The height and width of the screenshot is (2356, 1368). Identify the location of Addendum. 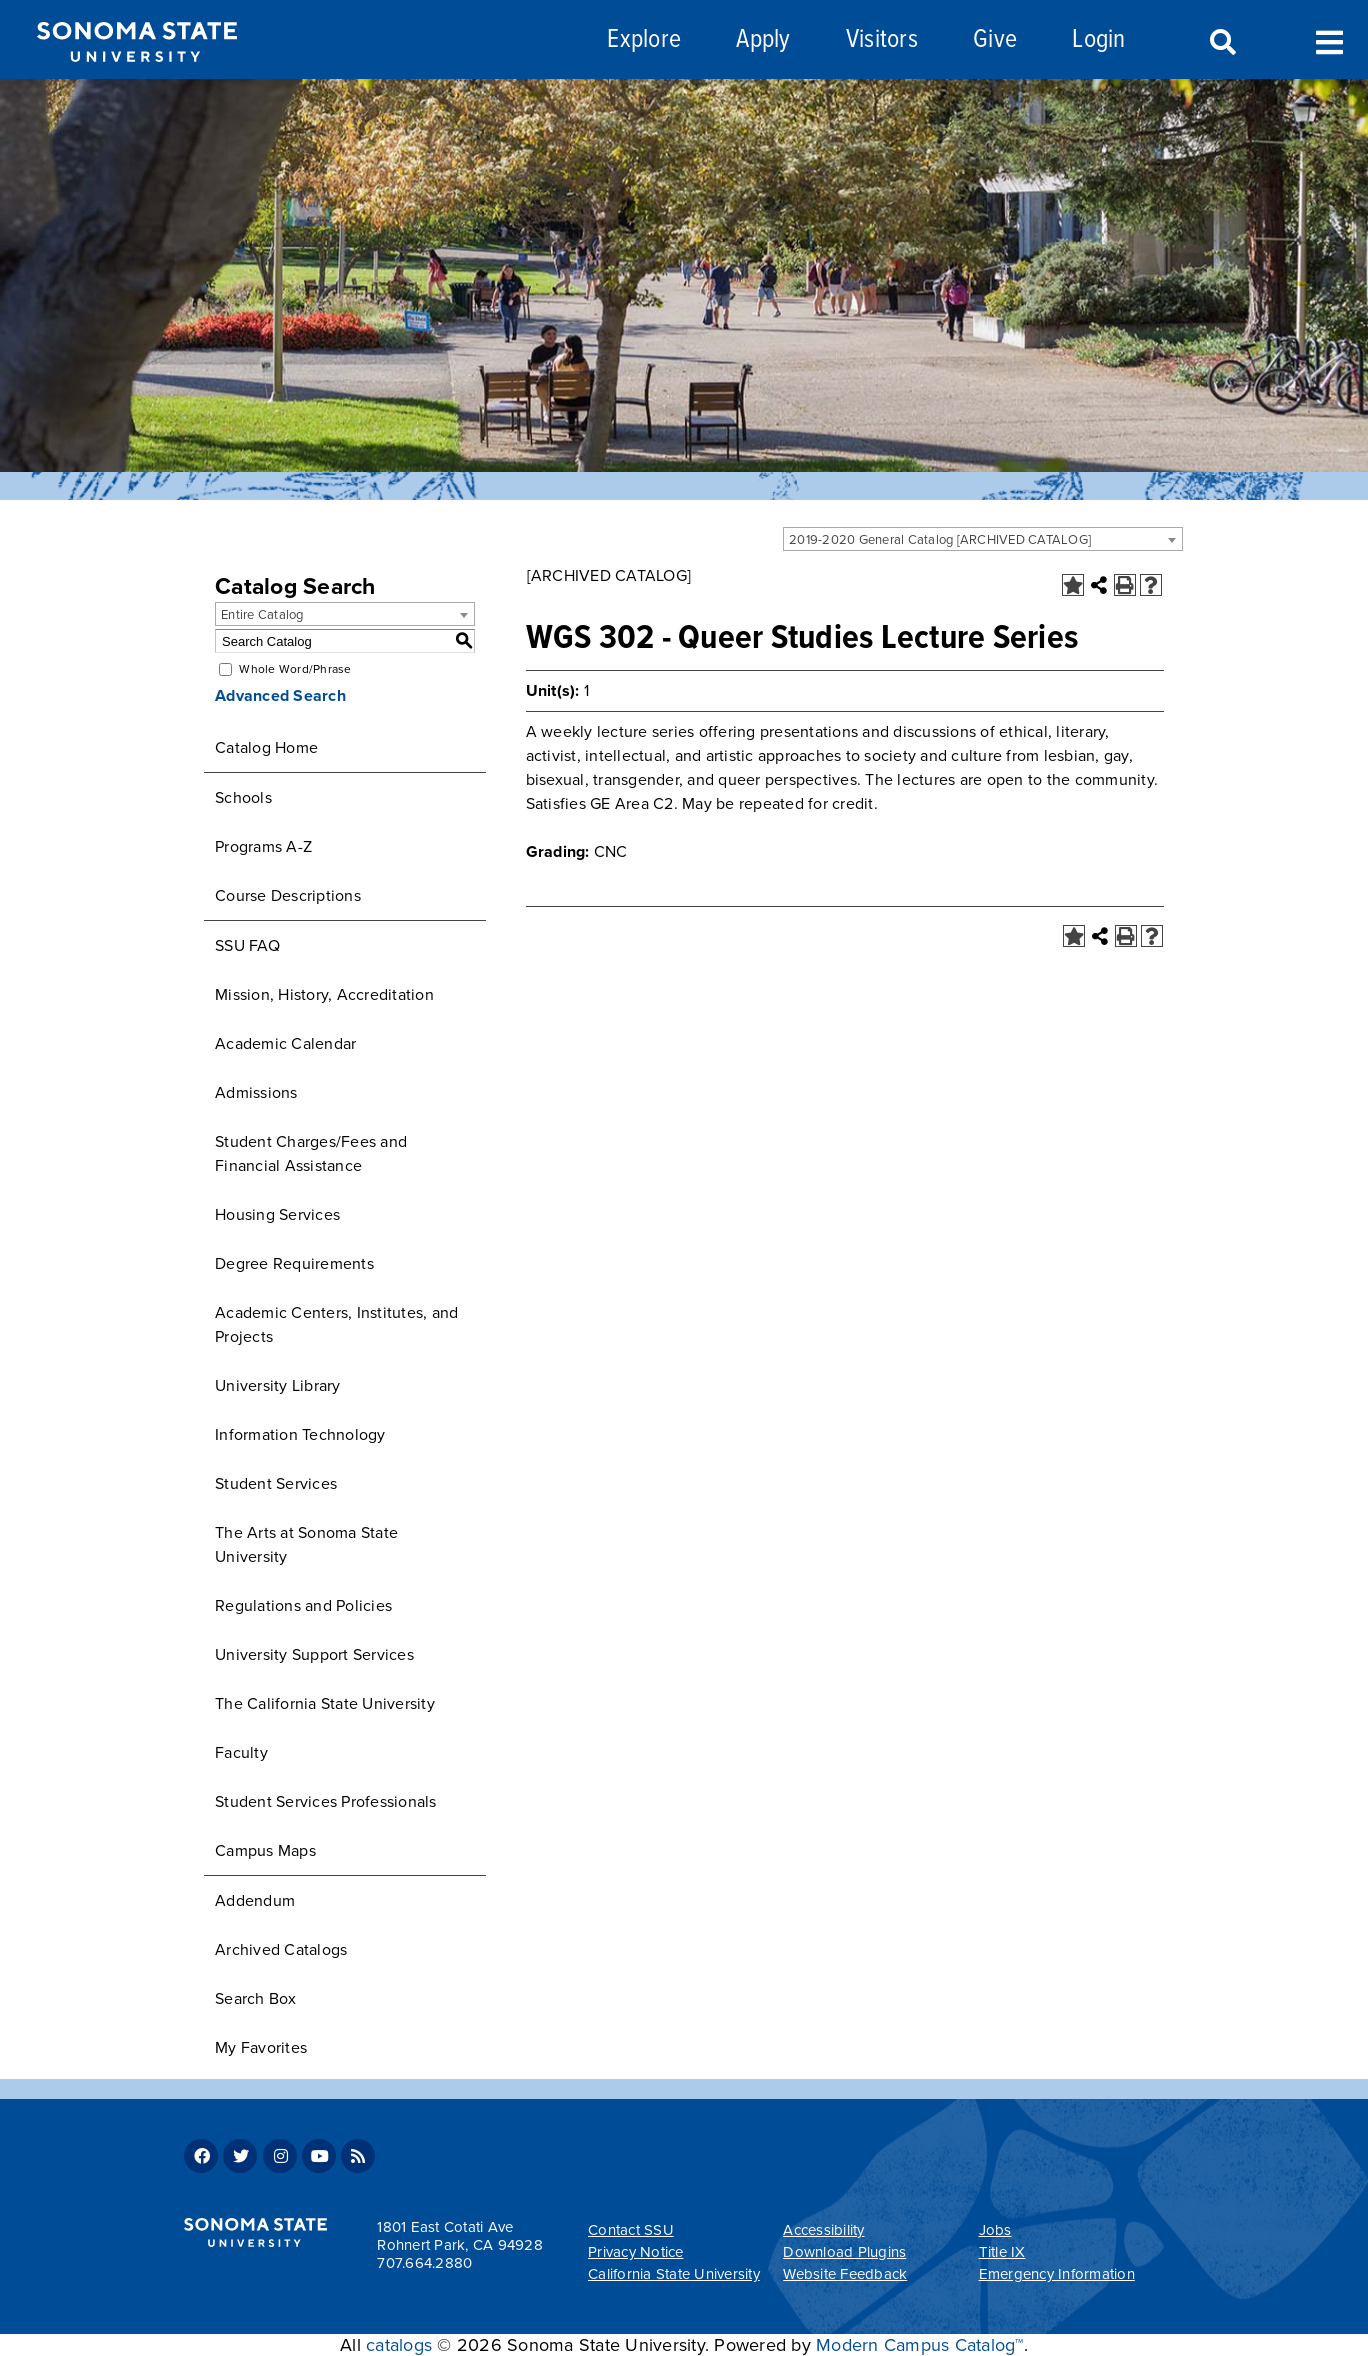
(255, 1901).